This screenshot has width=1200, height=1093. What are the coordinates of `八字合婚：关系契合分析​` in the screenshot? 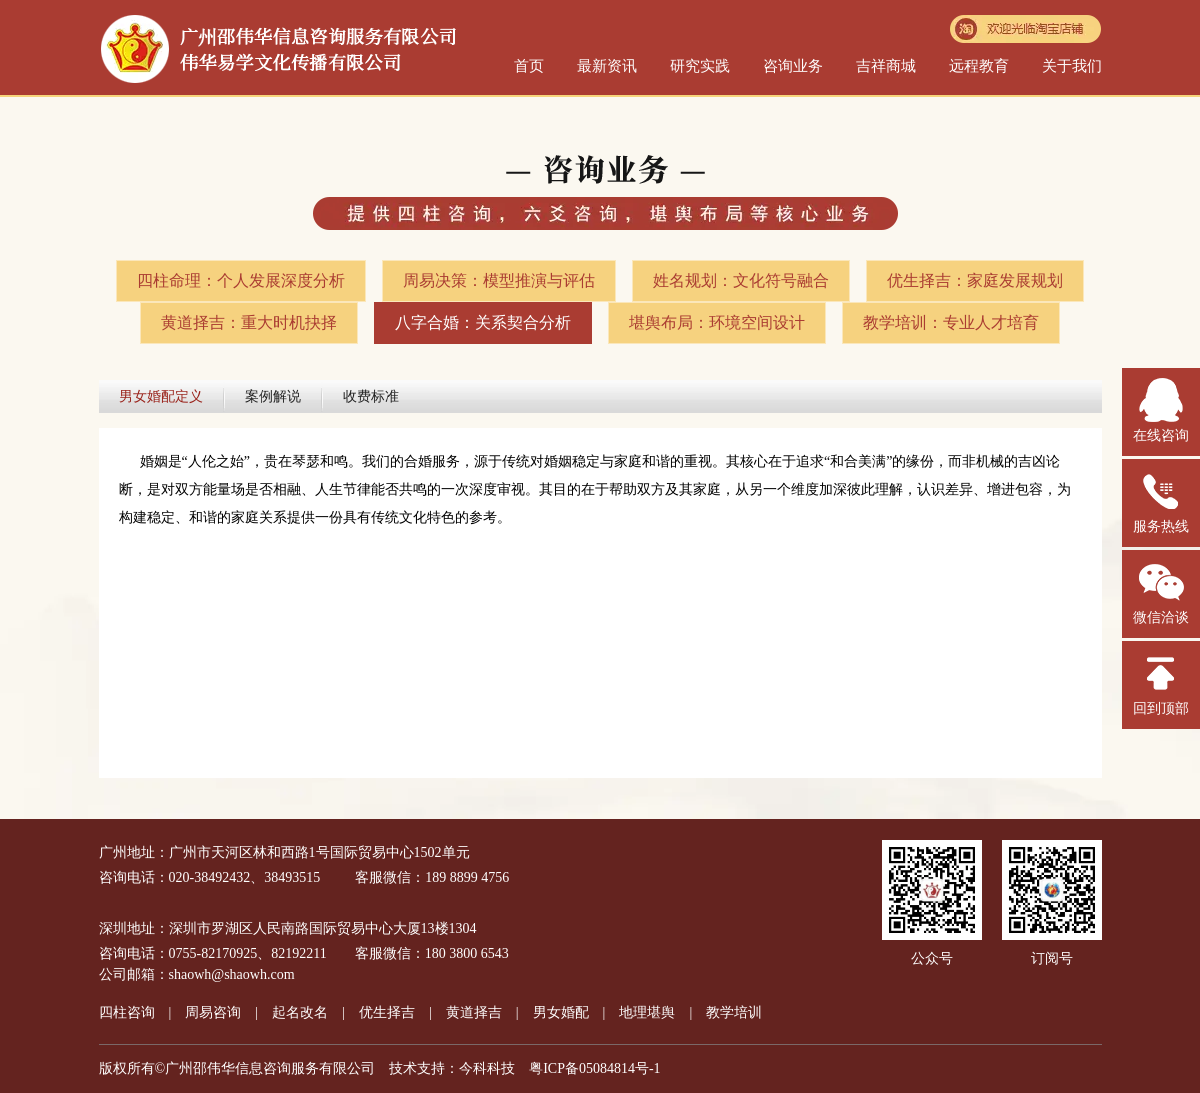 It's located at (483, 322).